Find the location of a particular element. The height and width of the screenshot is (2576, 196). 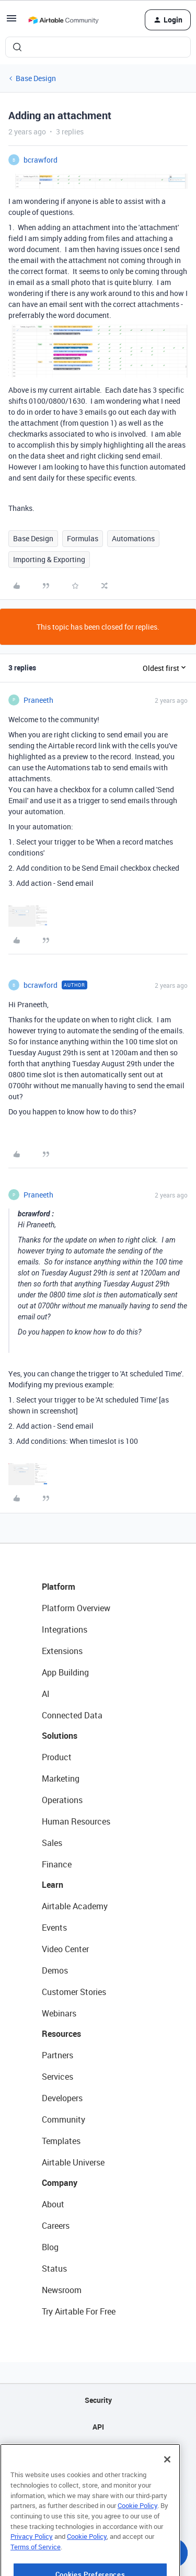

Customer Stories is located at coordinates (74, 1992).